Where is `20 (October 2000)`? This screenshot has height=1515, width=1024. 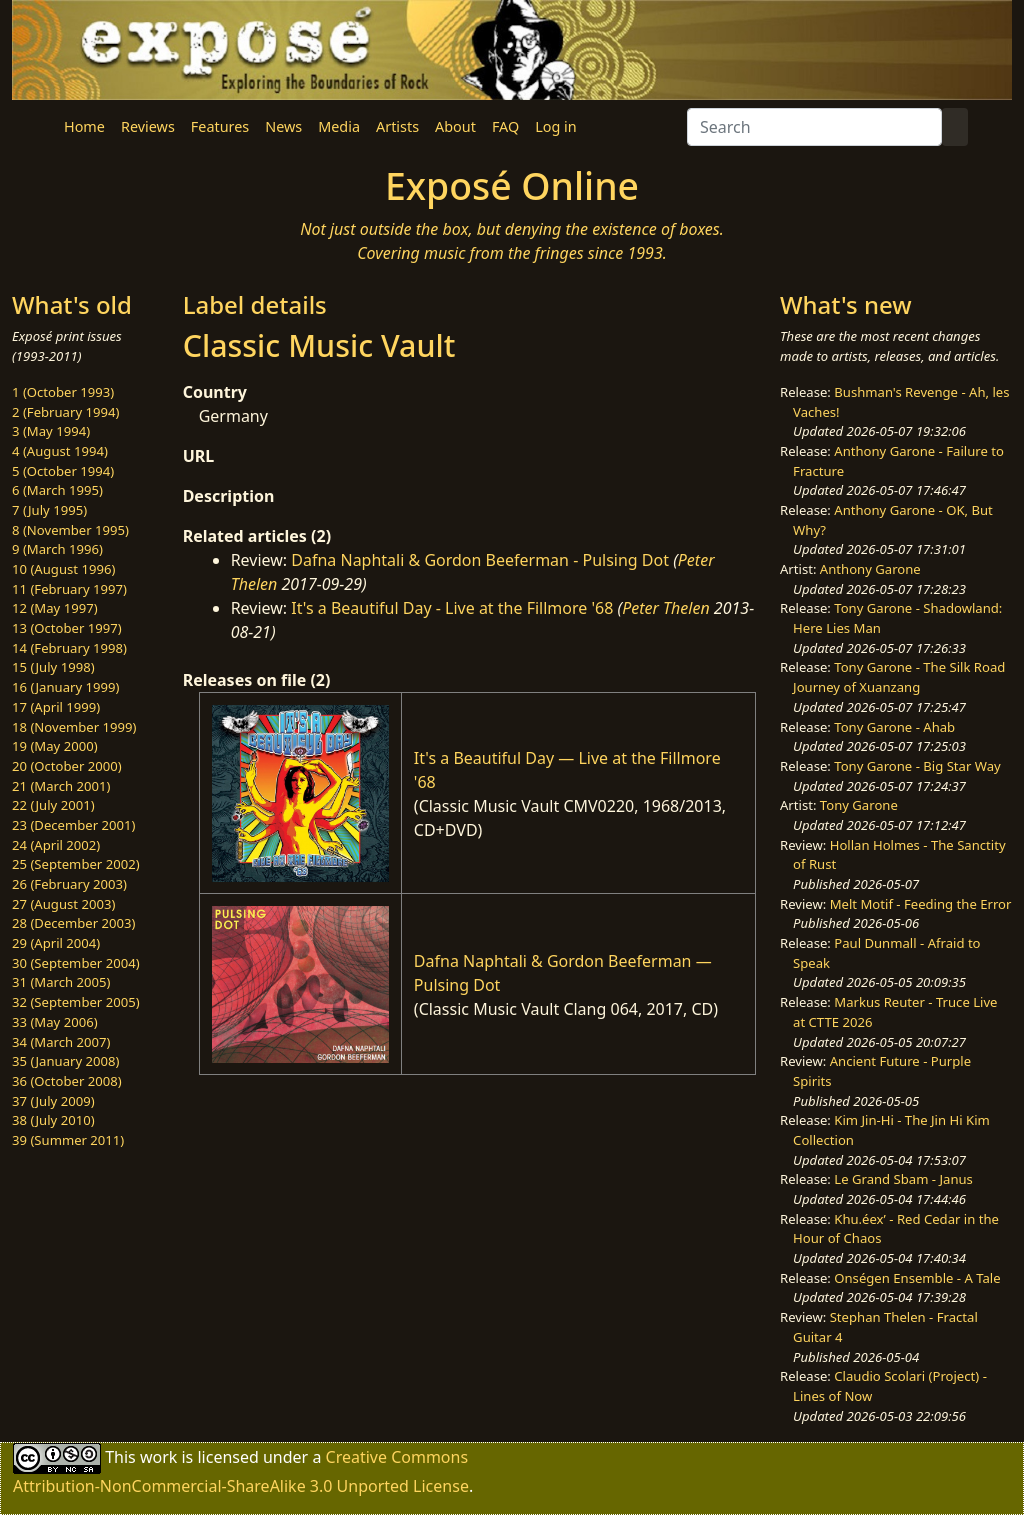
20 (October 2000) is located at coordinates (67, 766).